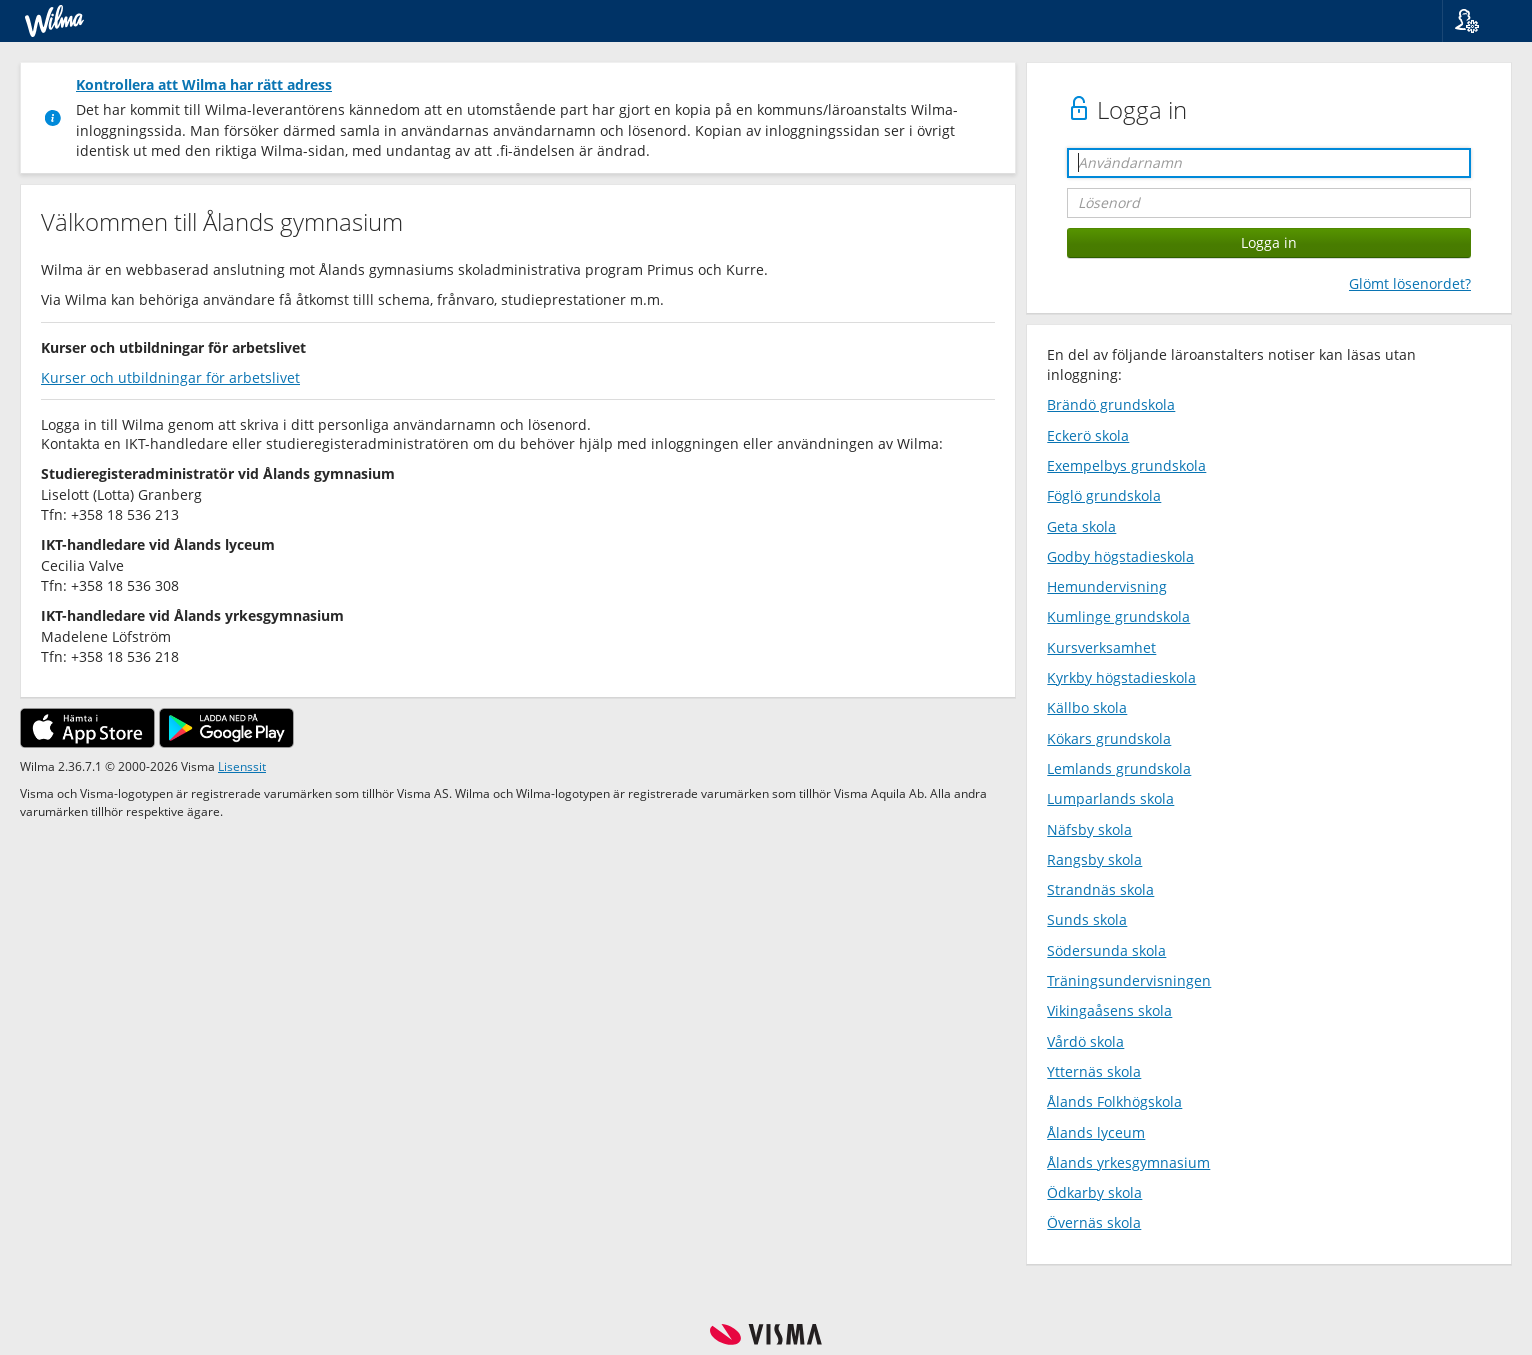 Image resolution: width=1532 pixels, height=1355 pixels. Describe the element at coordinates (1101, 647) in the screenshot. I see `Kursverksamhet` at that location.